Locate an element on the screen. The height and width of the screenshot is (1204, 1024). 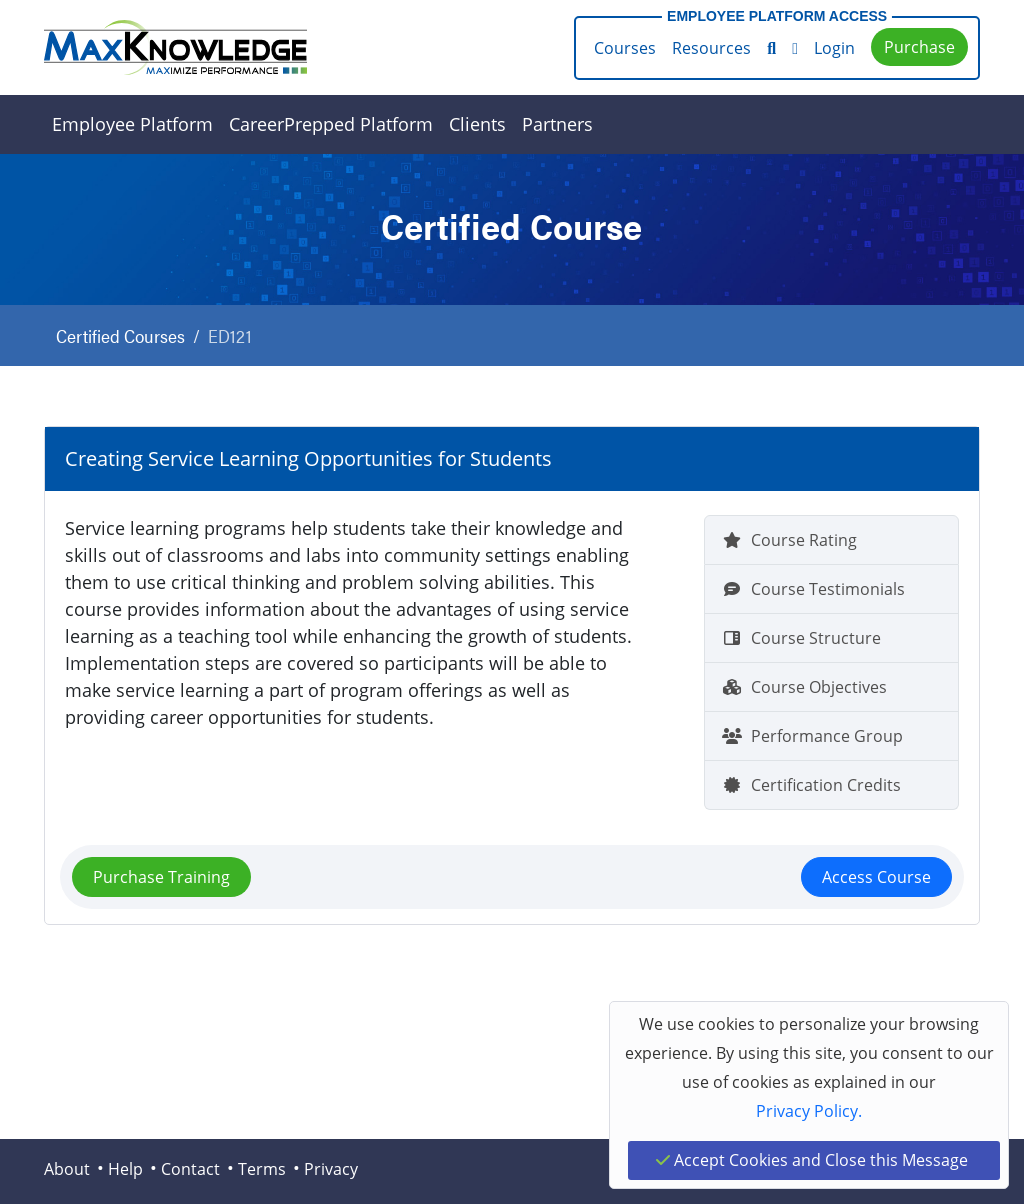
Contact is located at coordinates (190, 1169).